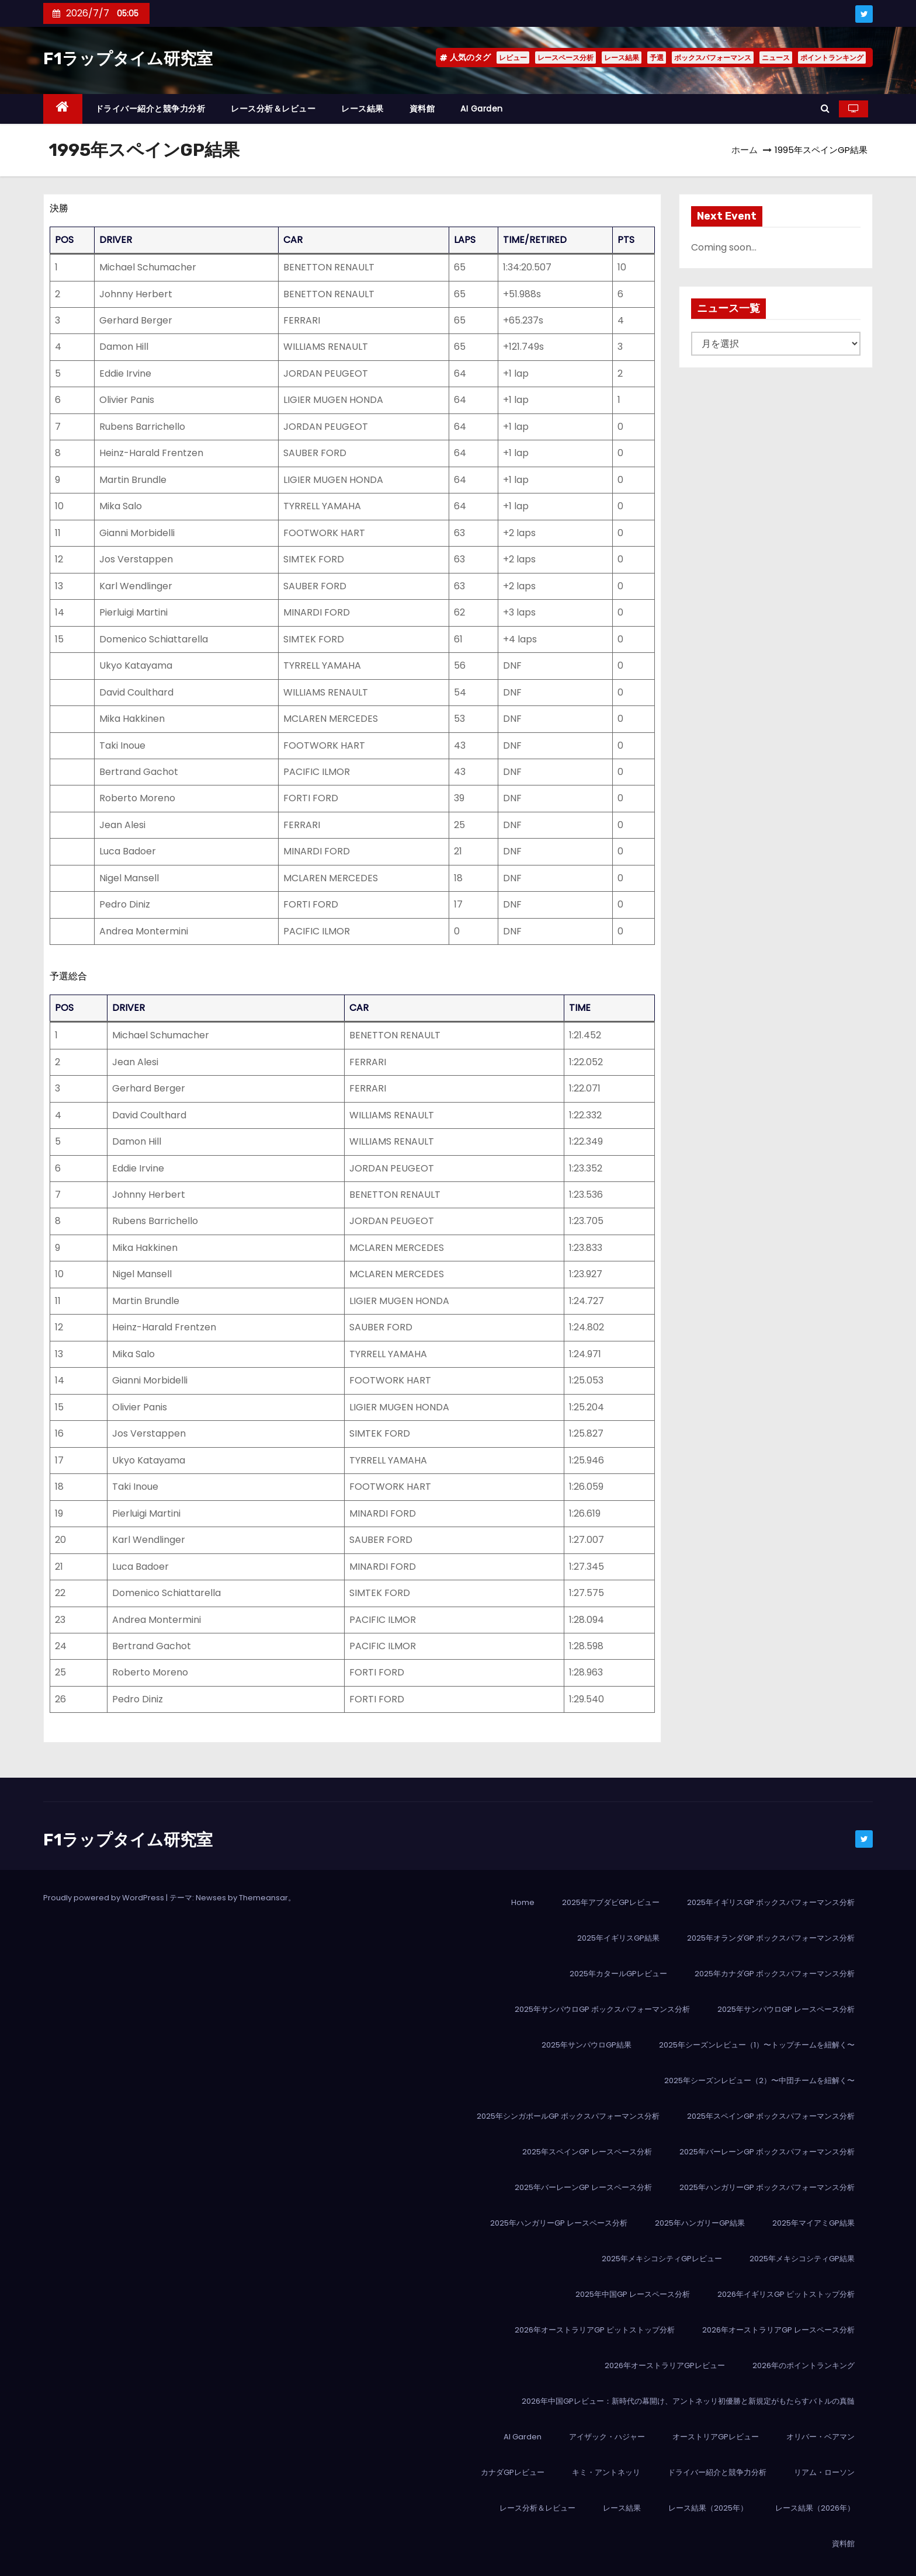 This screenshot has width=916, height=2576. Describe the element at coordinates (587, 2044) in the screenshot. I see `2025年サンパウロGP結果` at that location.